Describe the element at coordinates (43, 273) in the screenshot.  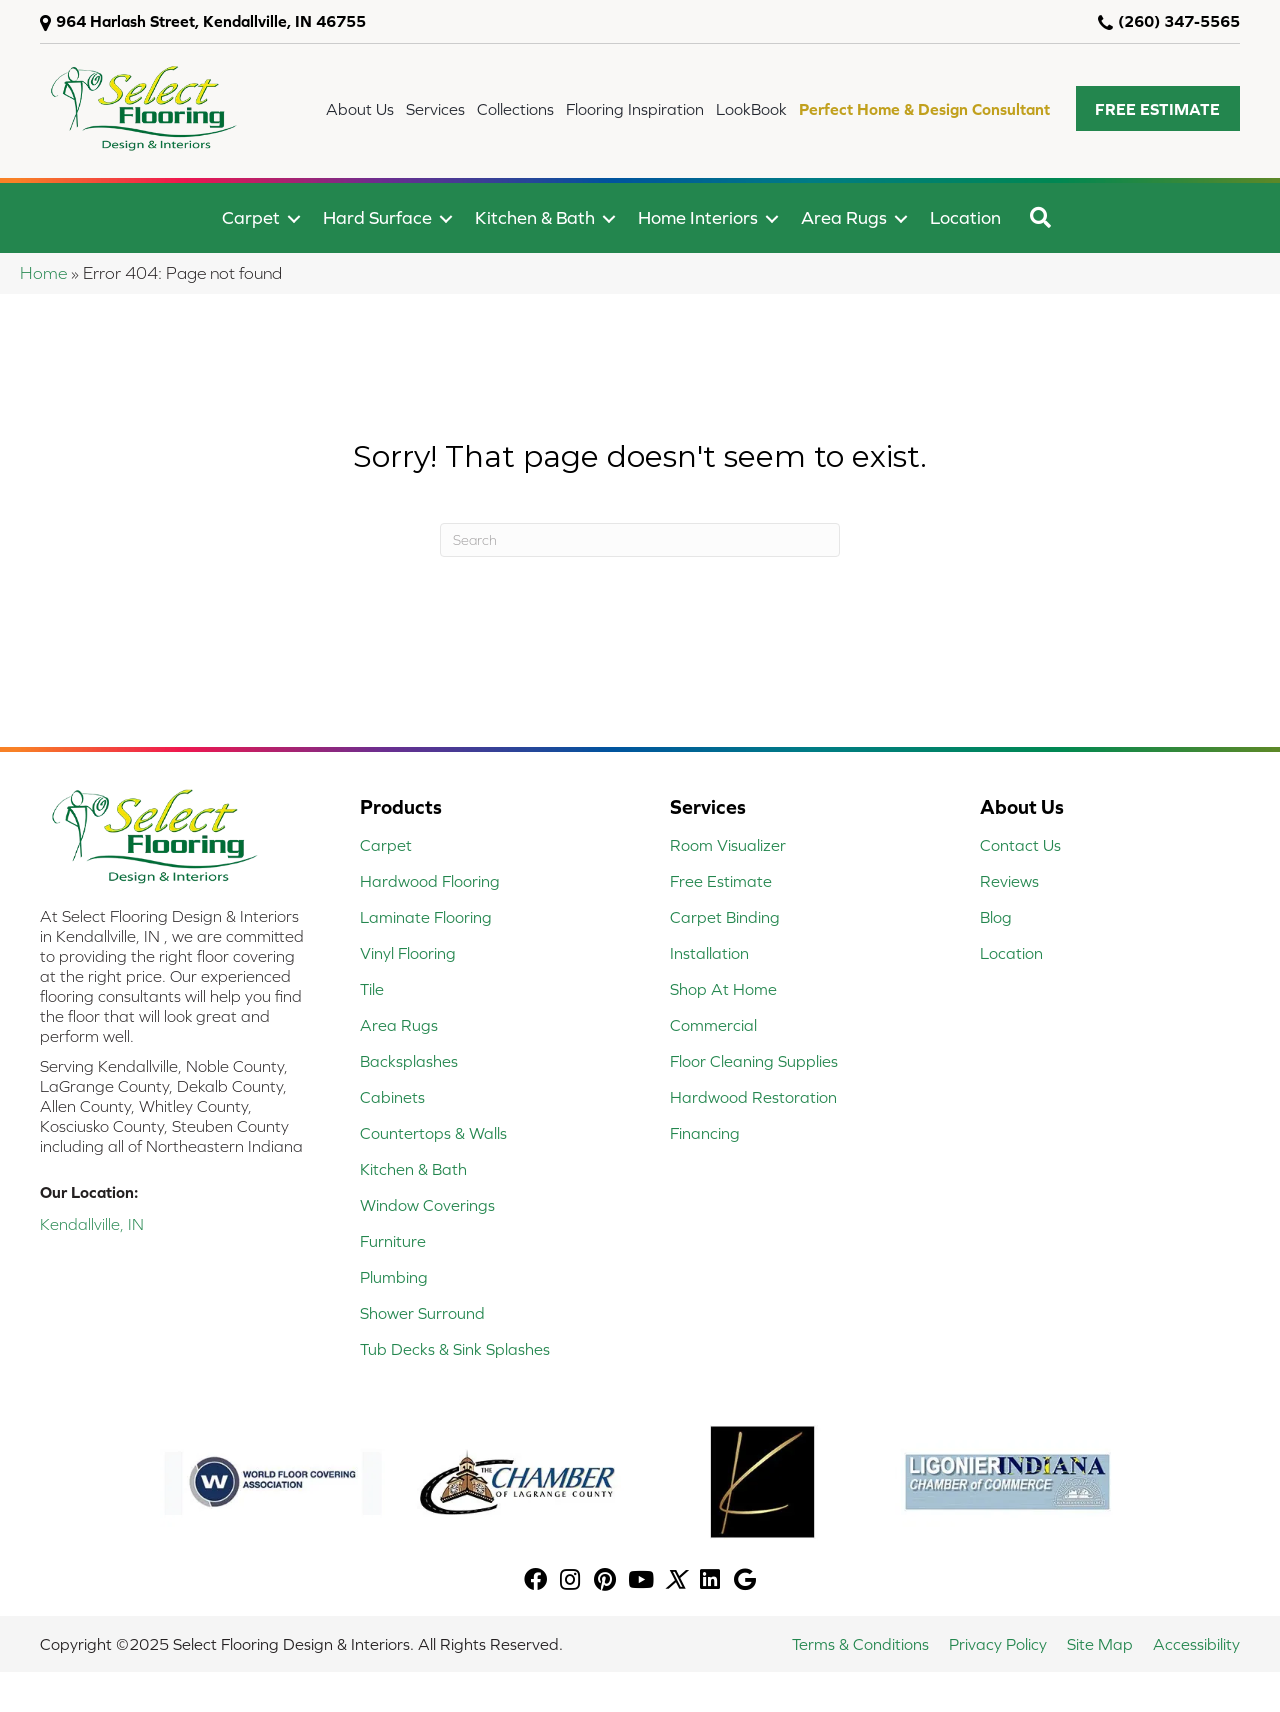
I see `Home` at that location.